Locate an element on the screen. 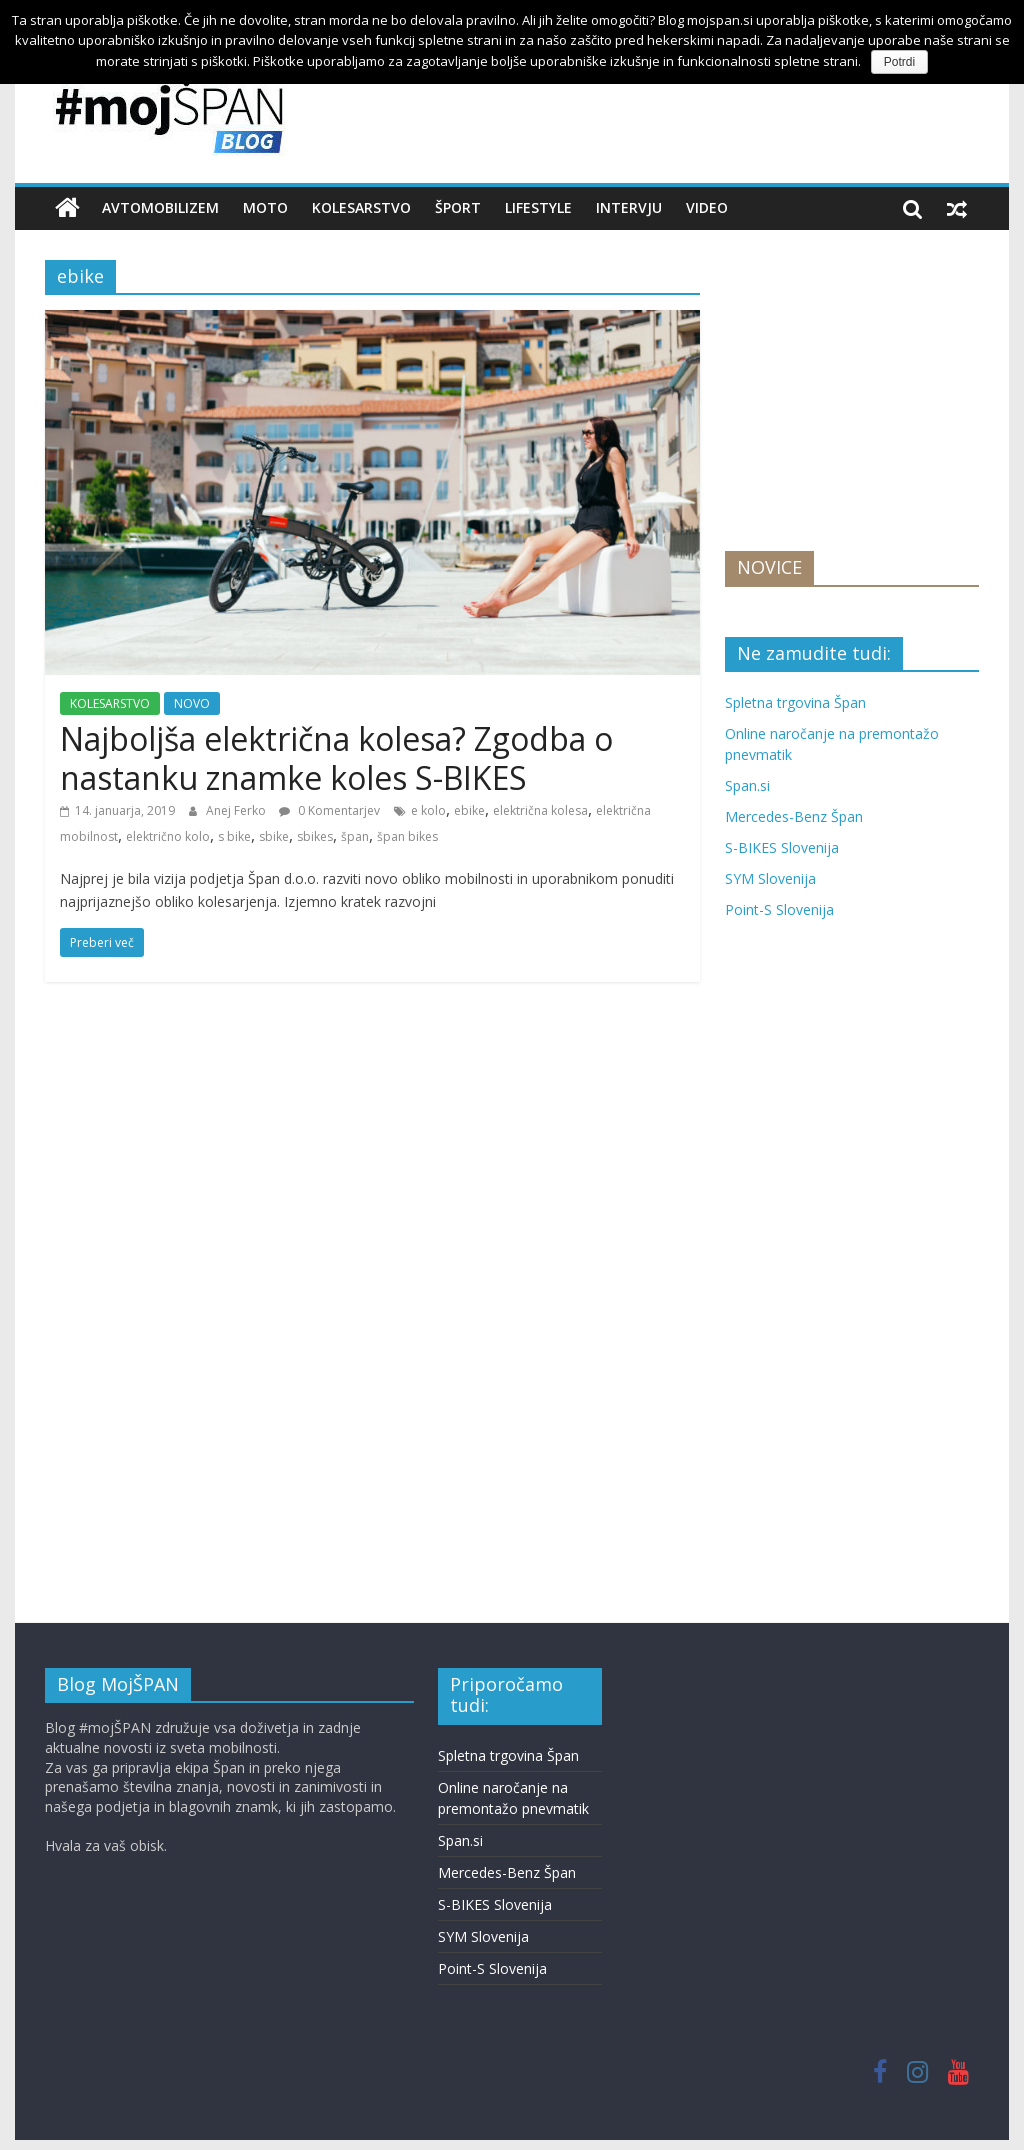  e kolo is located at coordinates (428, 810).